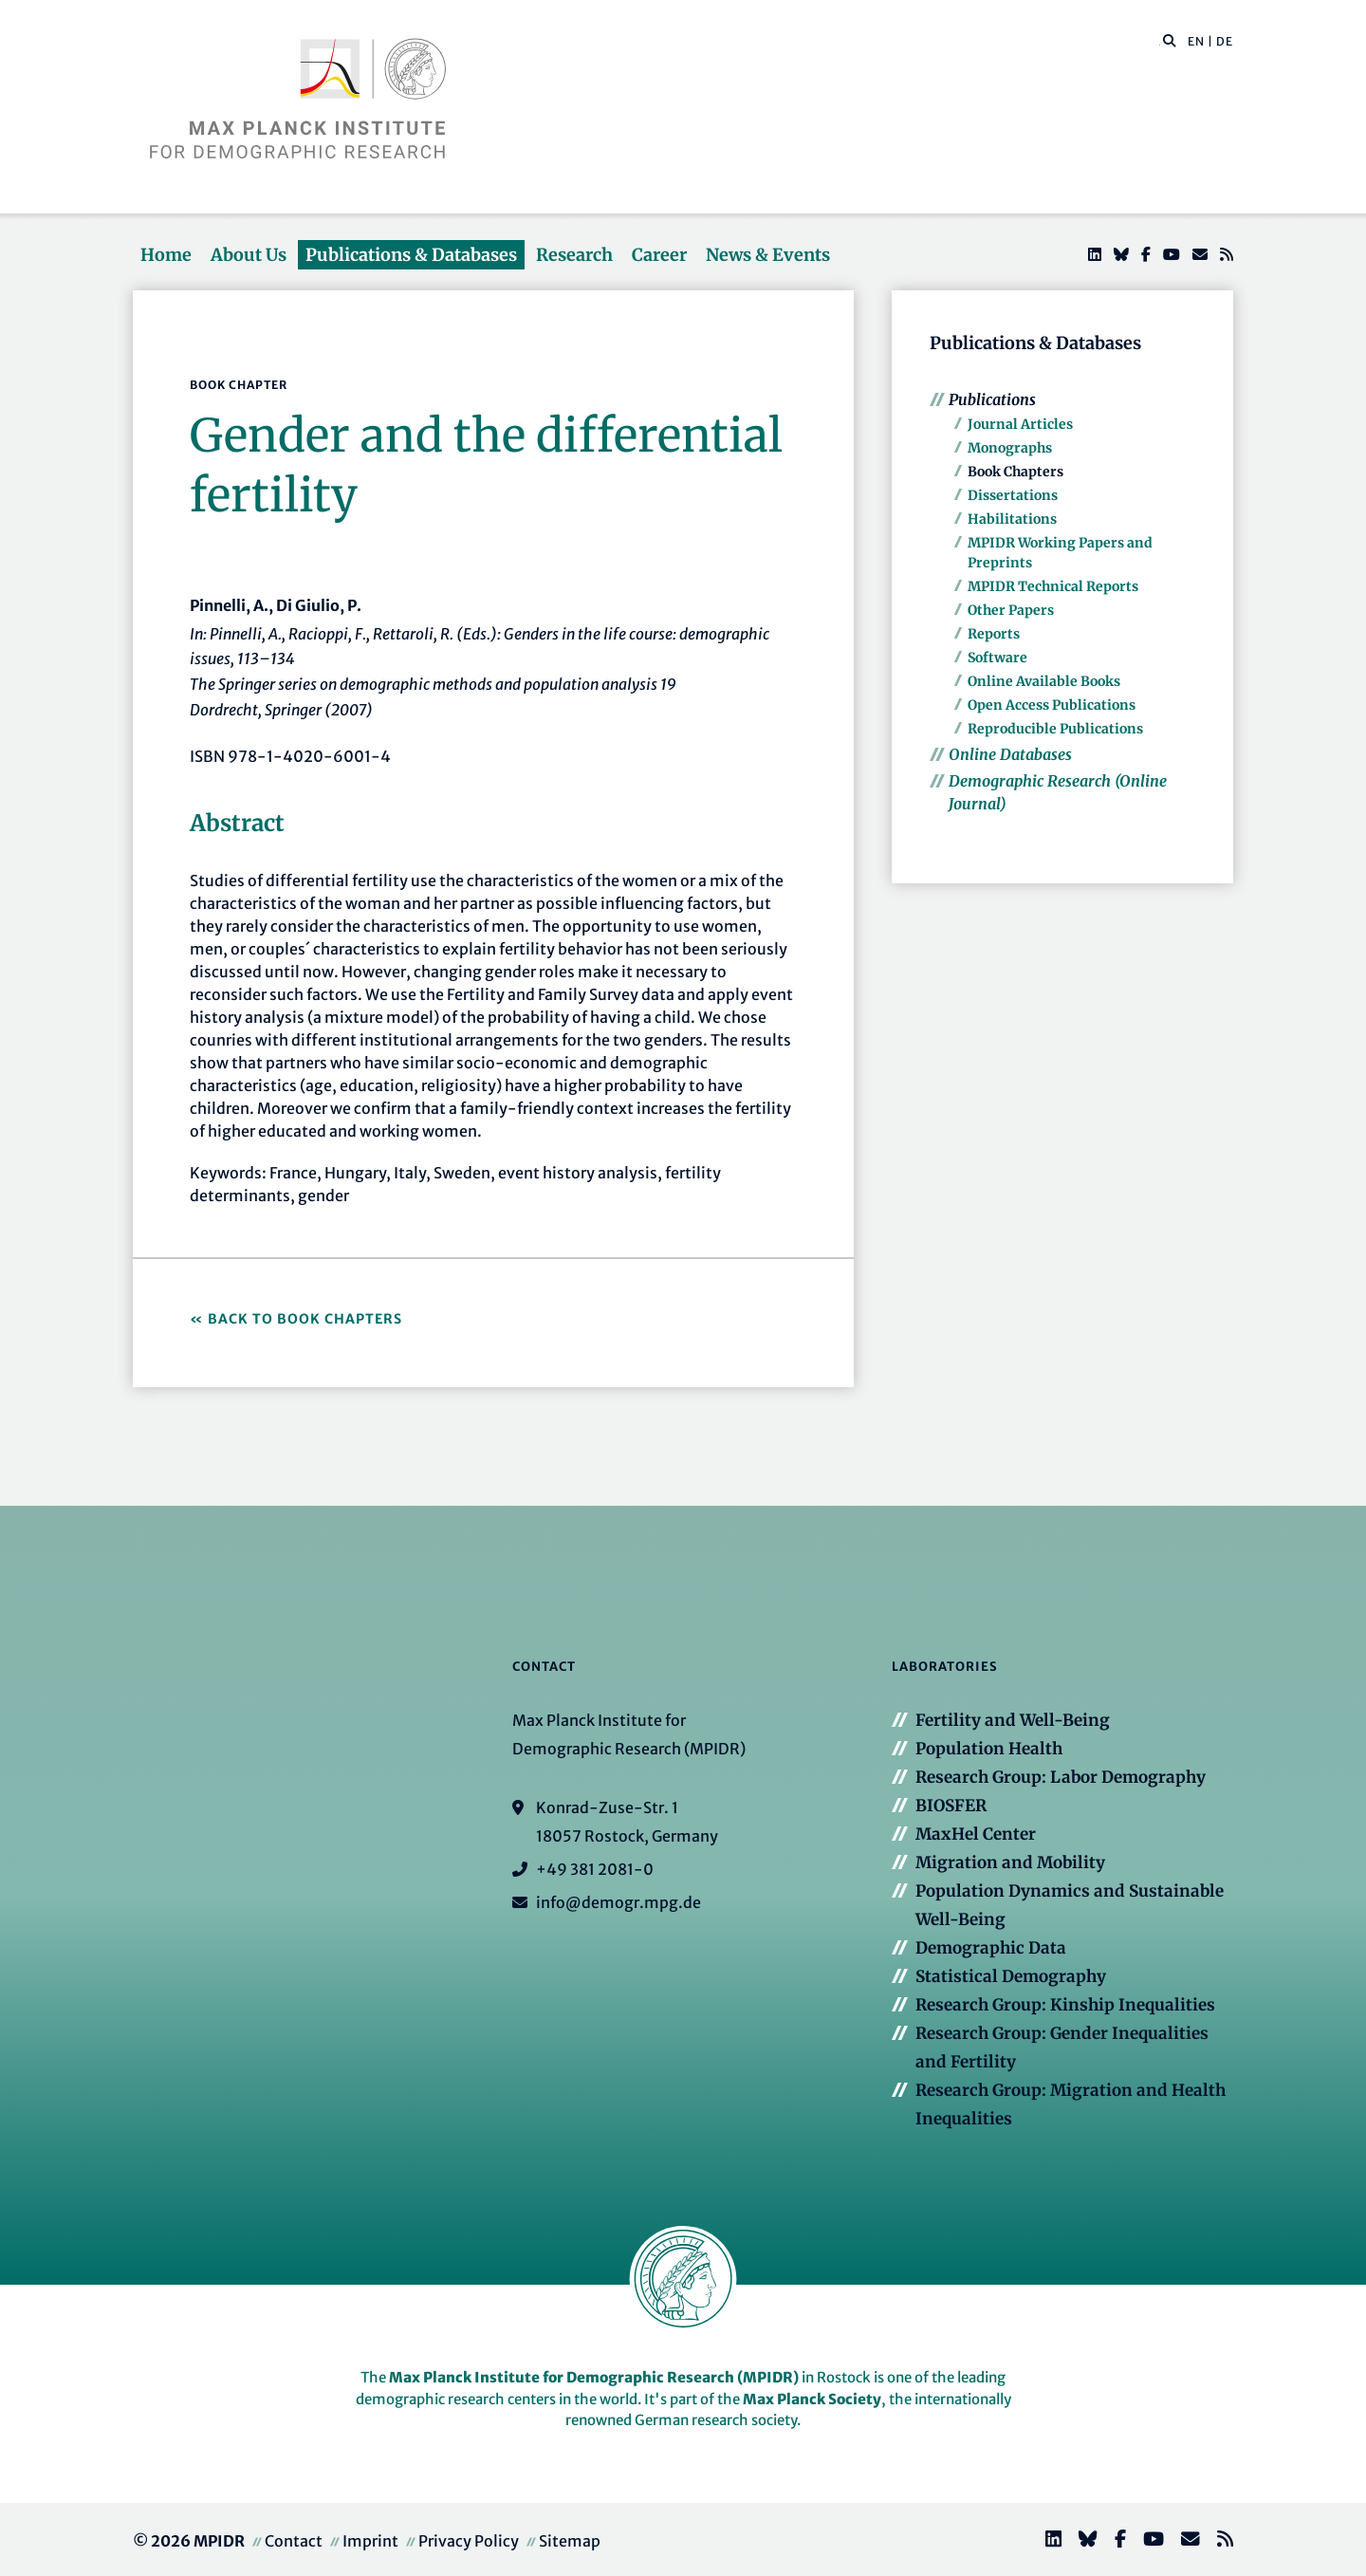 This screenshot has width=1366, height=2576. I want to click on Career [button], so click(659, 255).